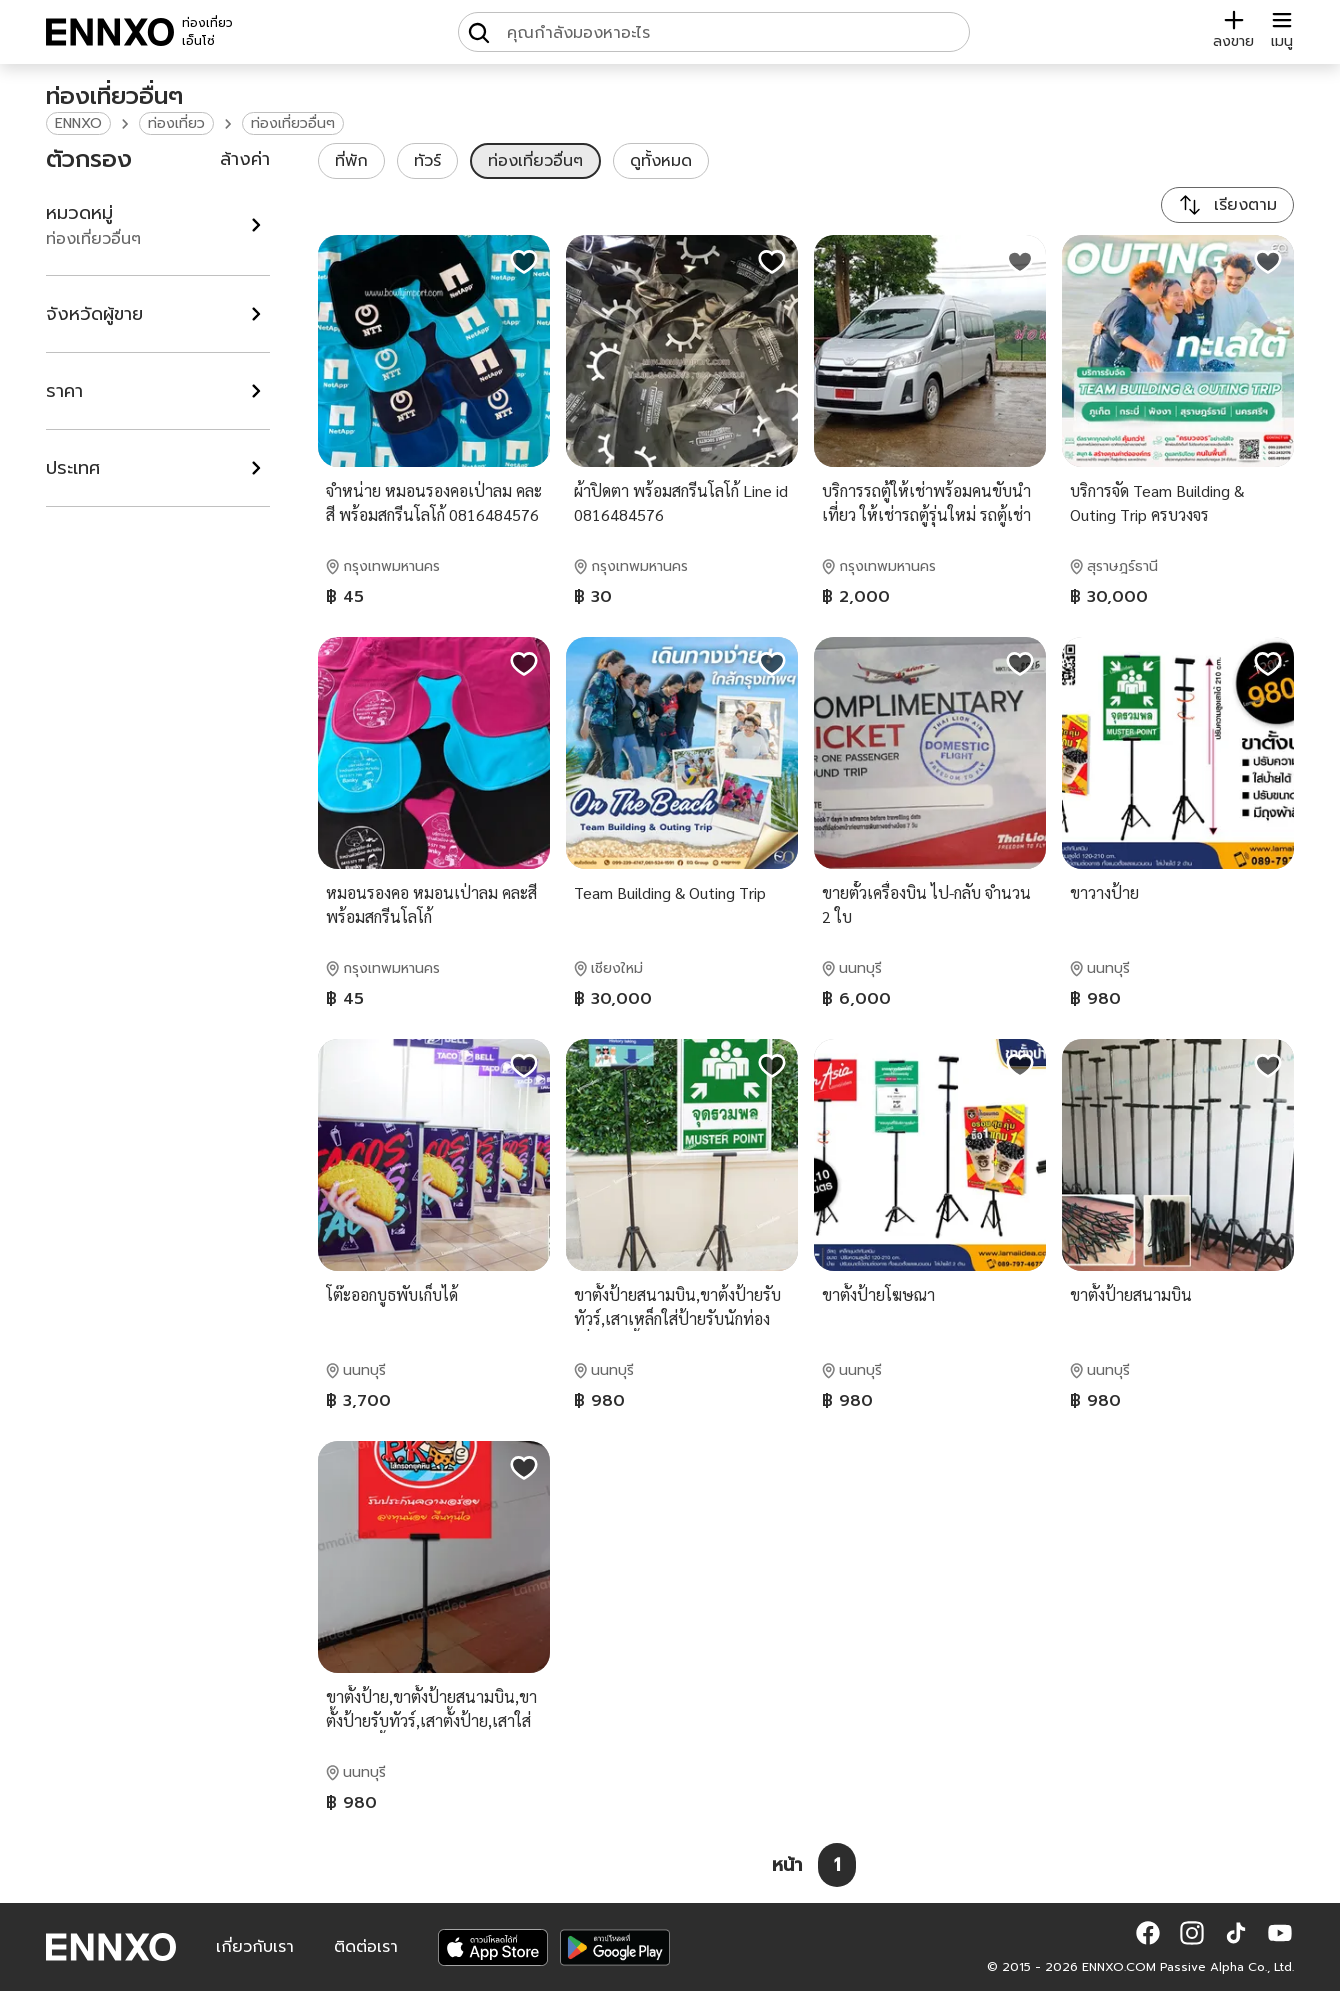 Image resolution: width=1340 pixels, height=1991 pixels. Describe the element at coordinates (661, 161) in the screenshot. I see `ดูทั้งหมด` at that location.